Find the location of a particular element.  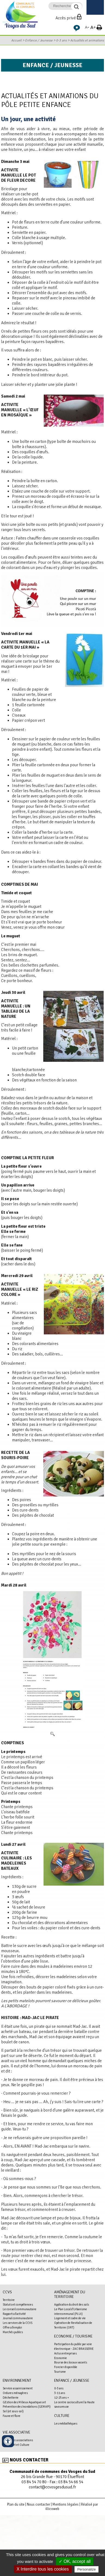

Nous contacter is located at coordinates (29, 2460).